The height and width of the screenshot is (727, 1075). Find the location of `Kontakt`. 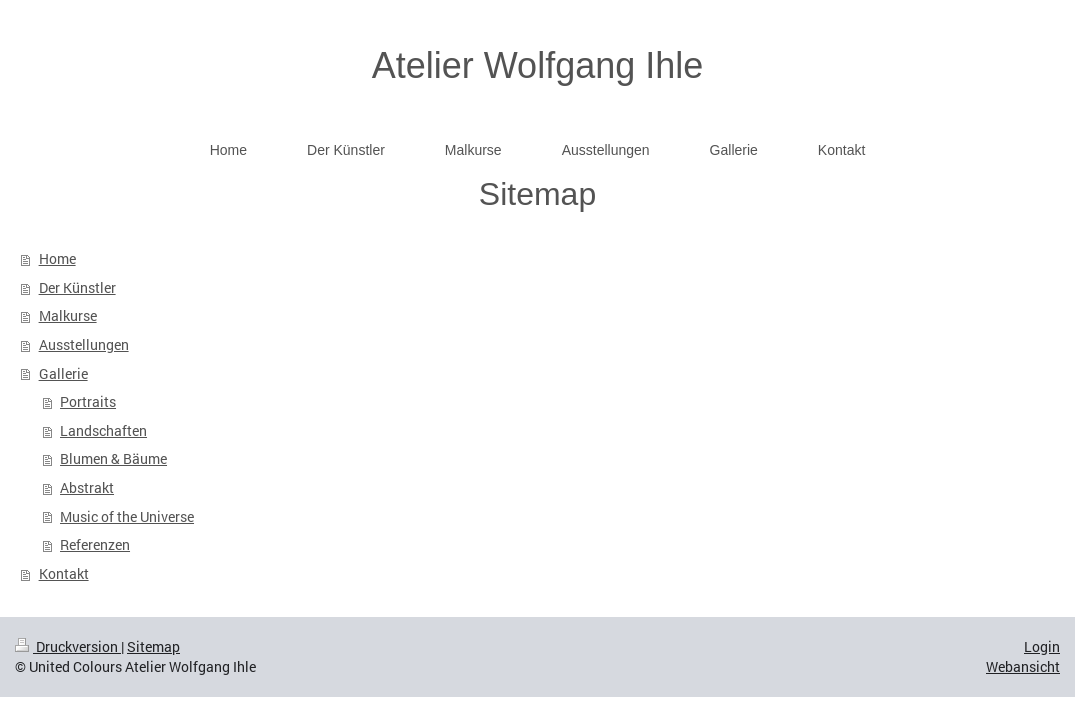

Kontakt is located at coordinates (64, 573).